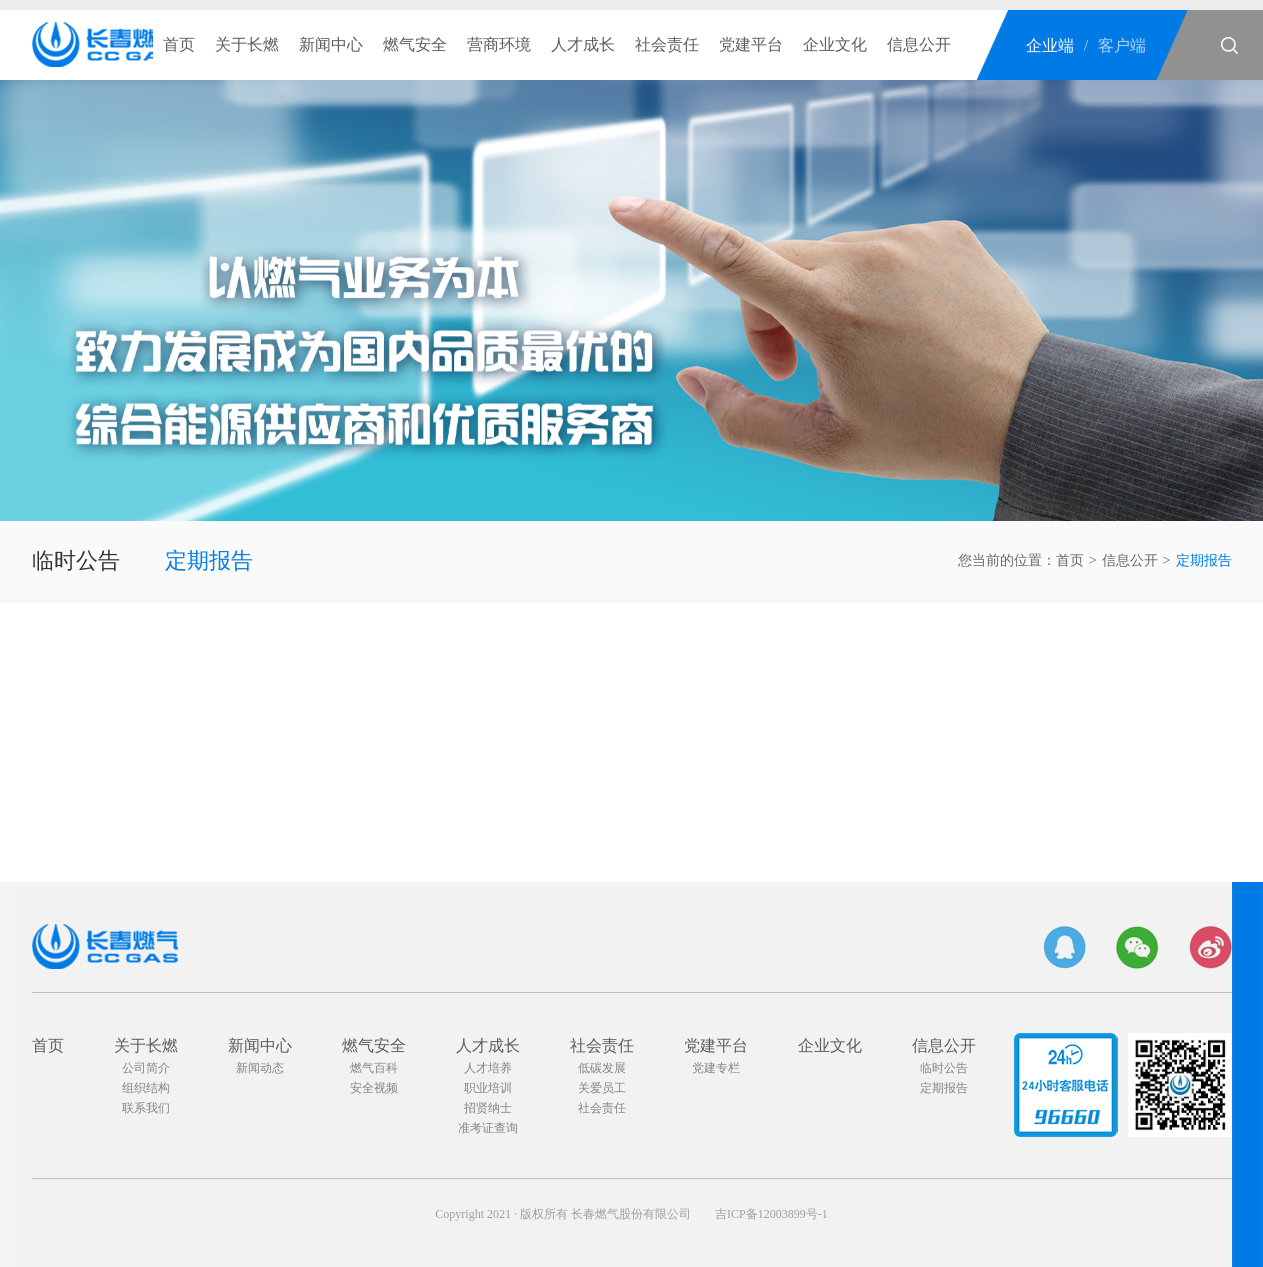 Image resolution: width=1263 pixels, height=1267 pixels. I want to click on 临时公告, so click(76, 560).